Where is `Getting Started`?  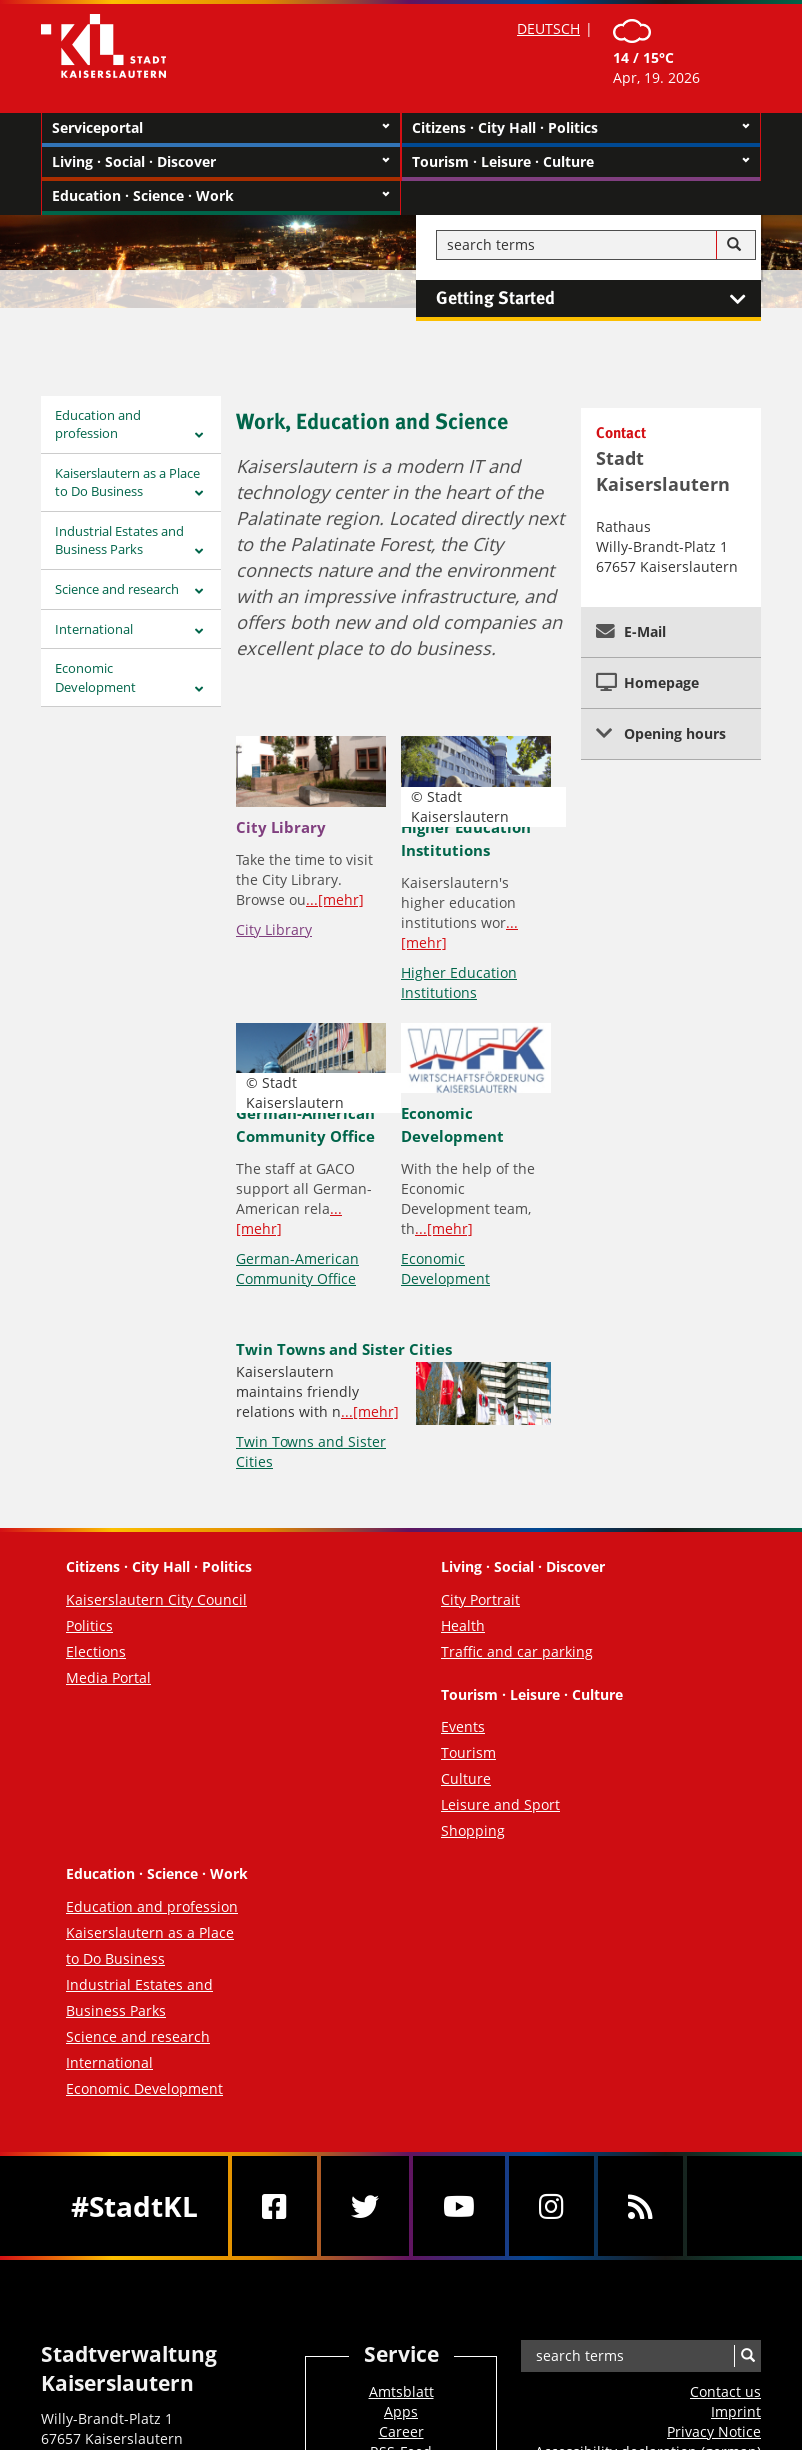 Getting Started is located at coordinates (598, 299).